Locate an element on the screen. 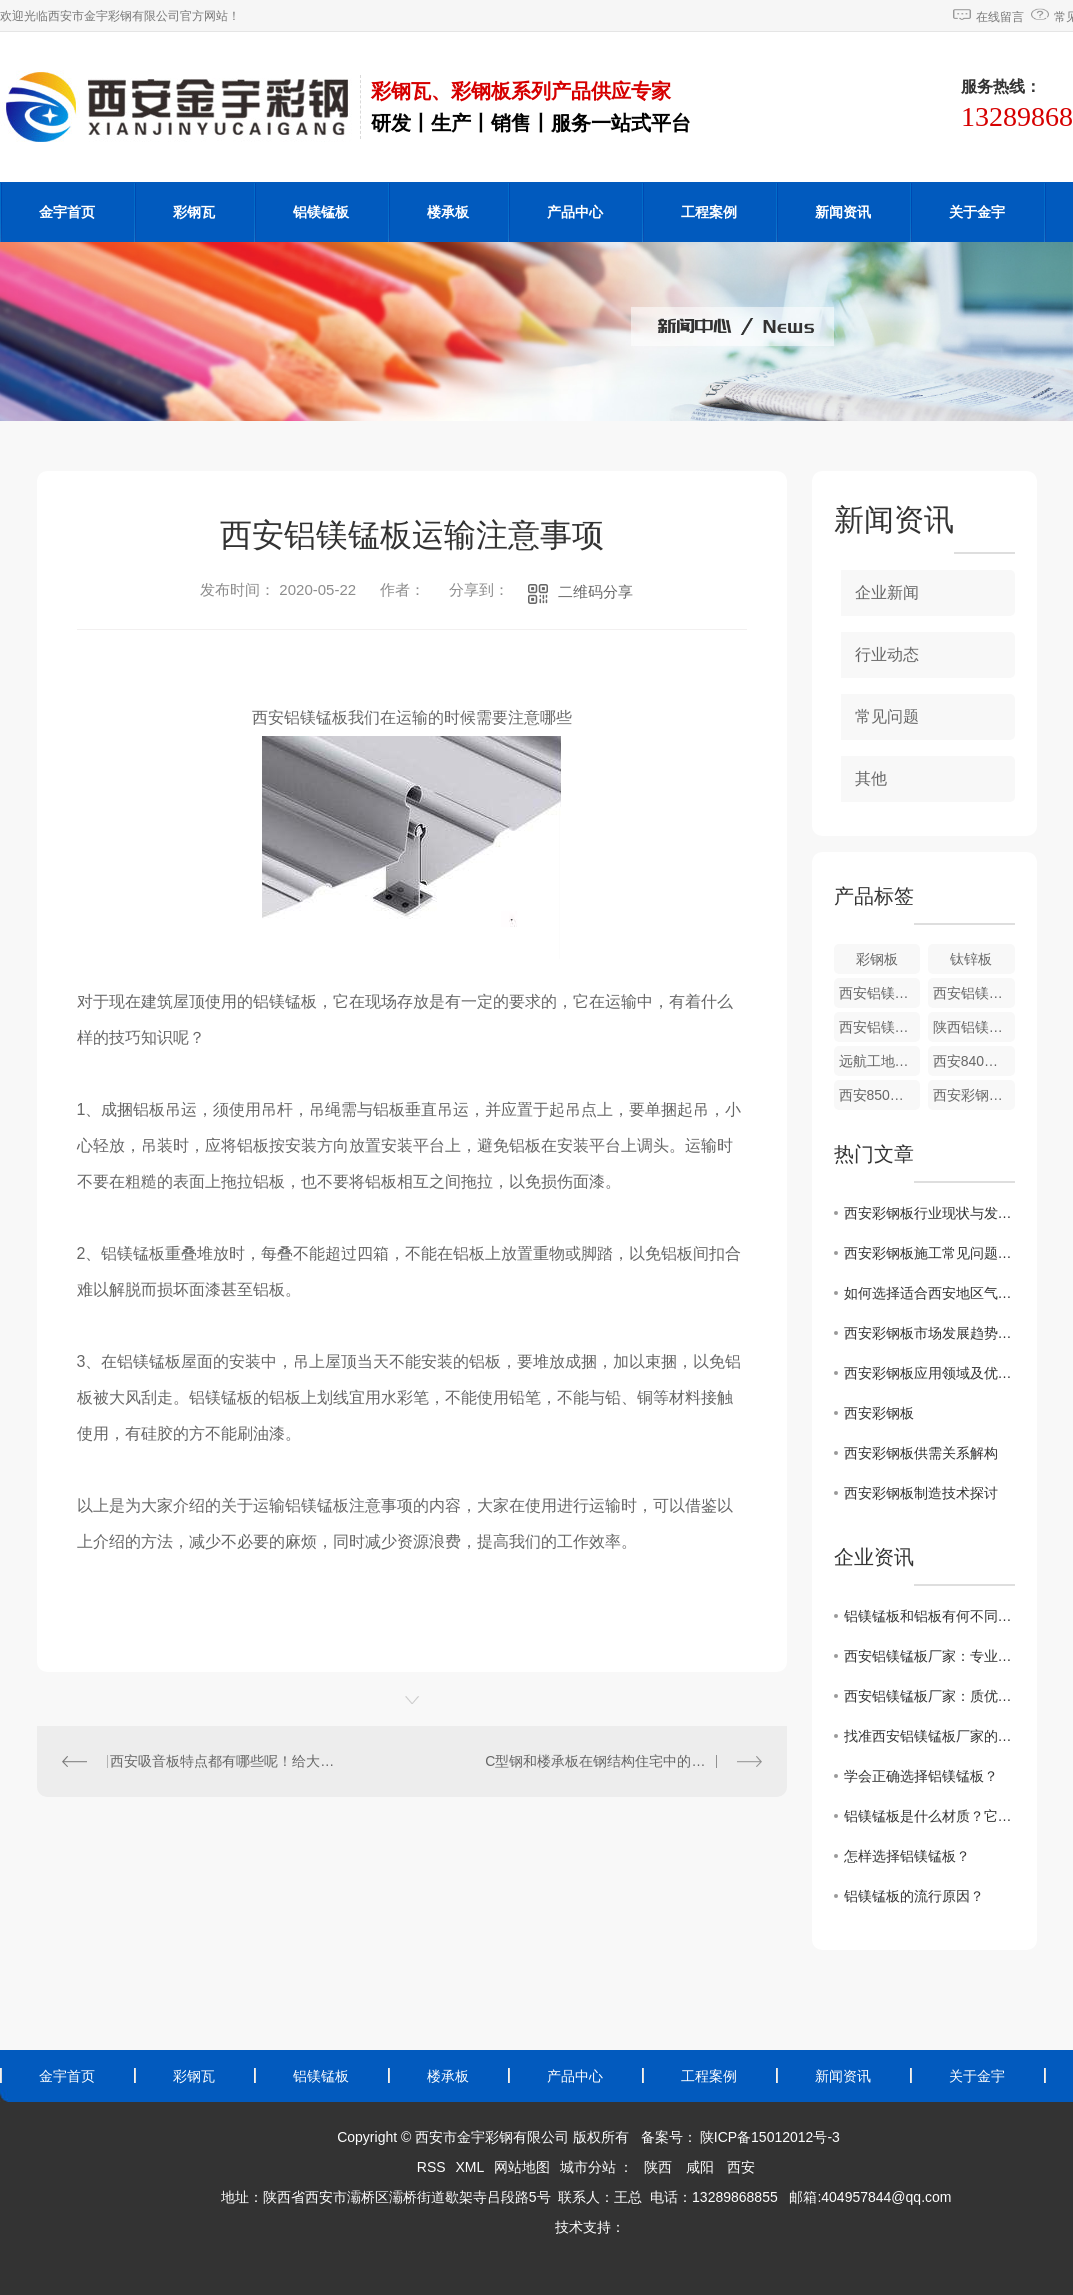 The image size is (1073, 2295). 陕西 is located at coordinates (658, 2167).